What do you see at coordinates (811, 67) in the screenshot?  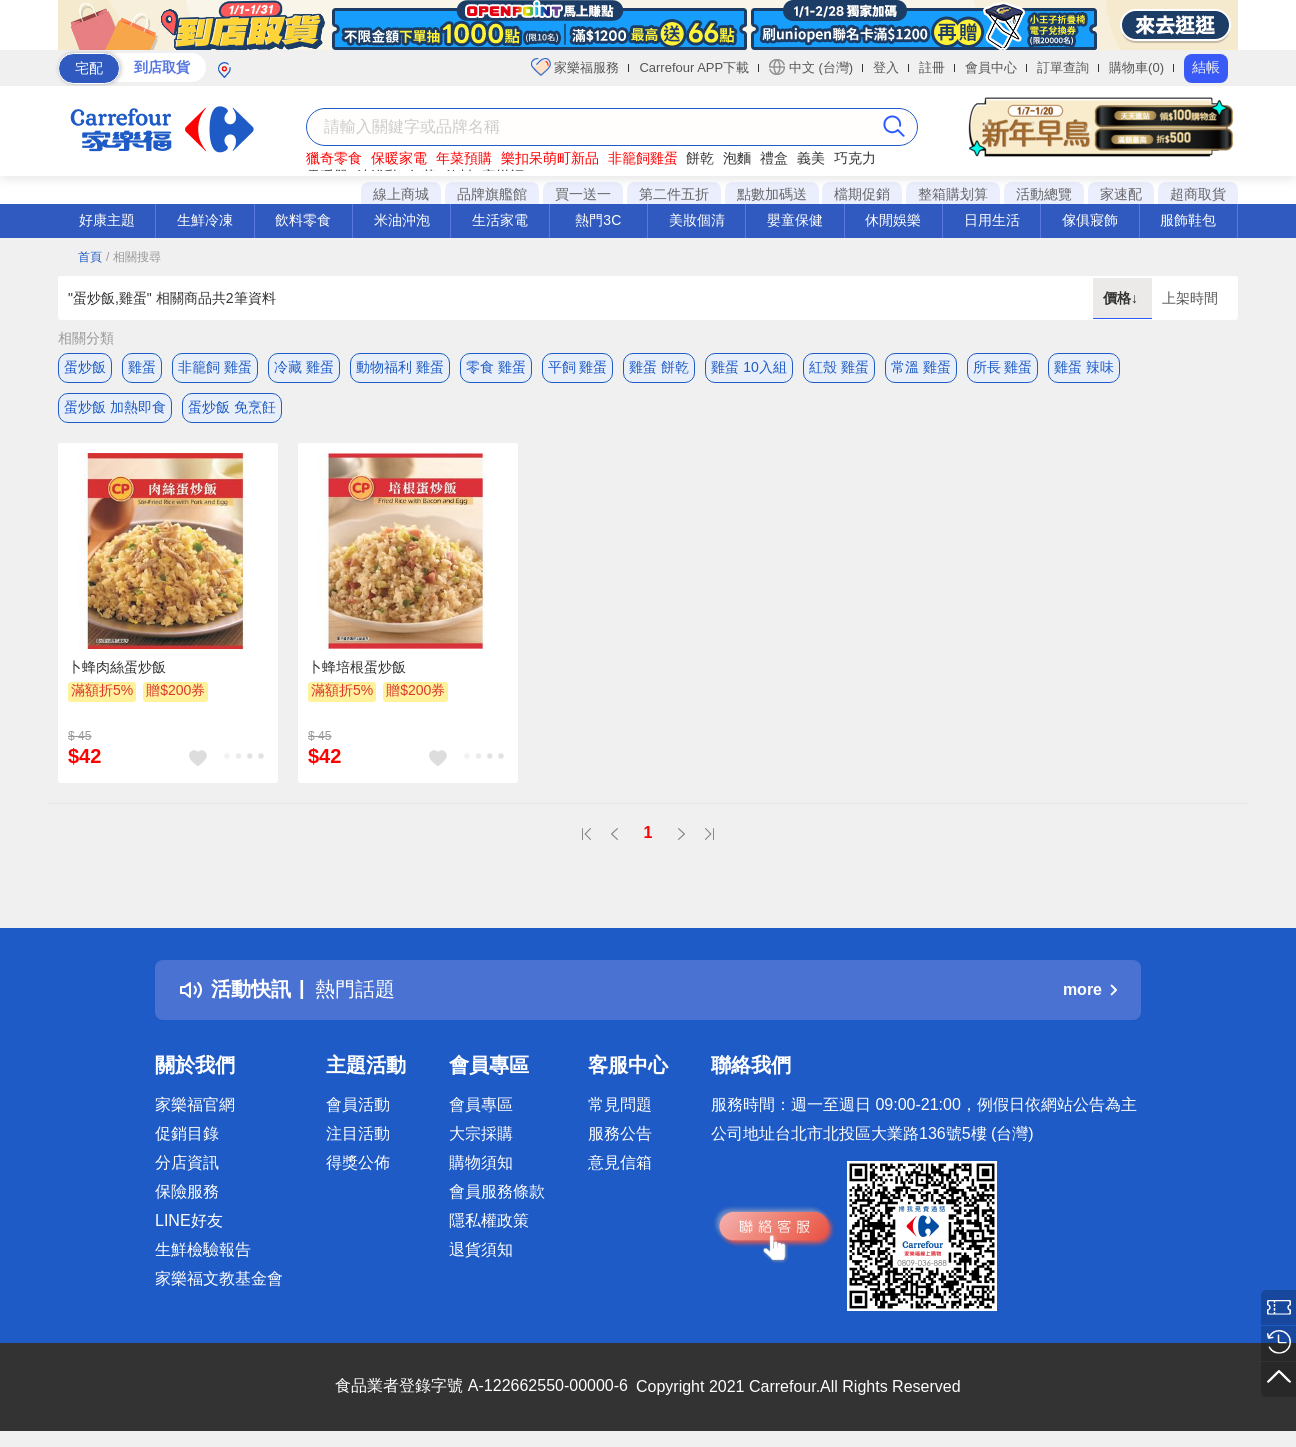 I see `中文 (台灣)` at bounding box center [811, 67].